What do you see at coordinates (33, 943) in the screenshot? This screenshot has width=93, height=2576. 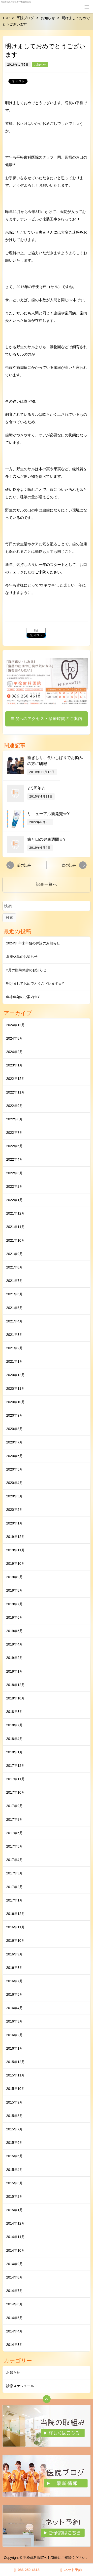 I see `2024年 年末年始の休診のお知らせ` at bounding box center [33, 943].